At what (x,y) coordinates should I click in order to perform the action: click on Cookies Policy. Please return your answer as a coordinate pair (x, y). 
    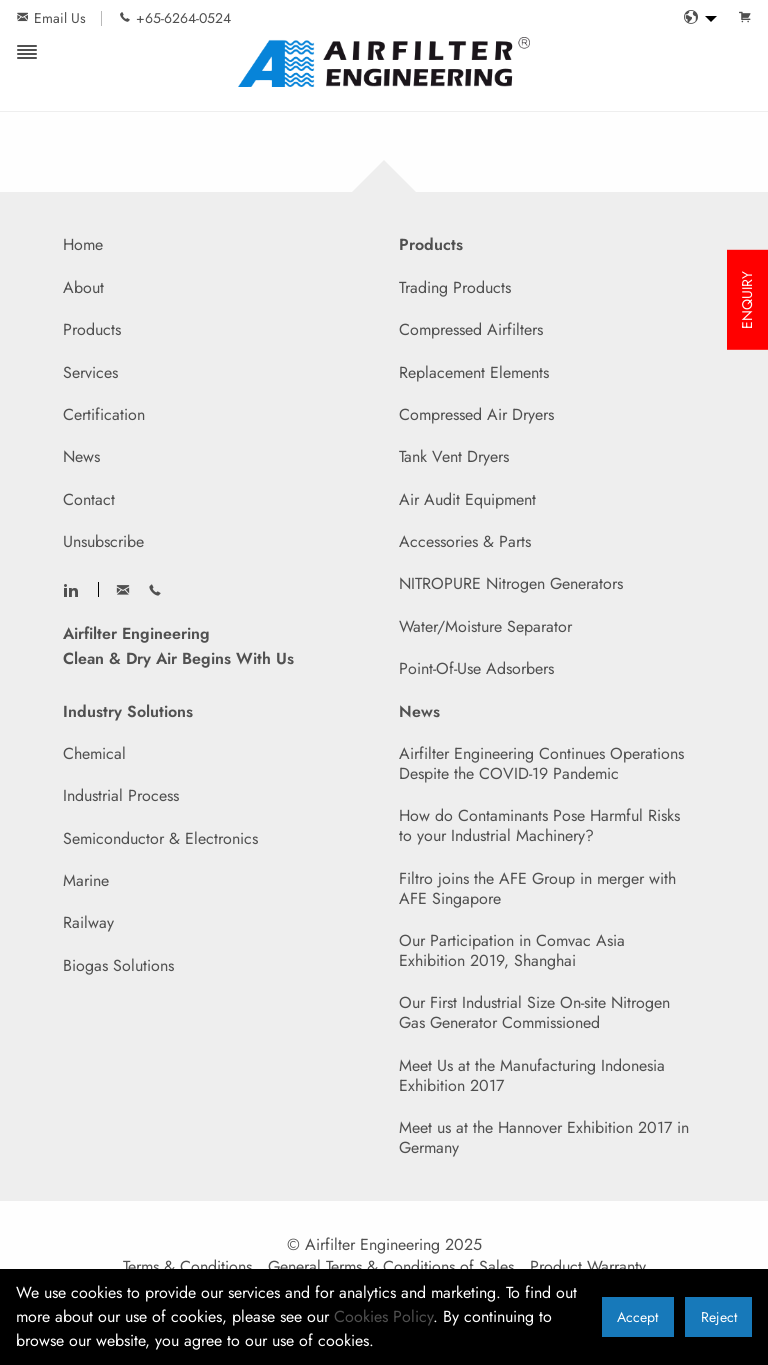
    Looking at the image, I should click on (383, 1316).